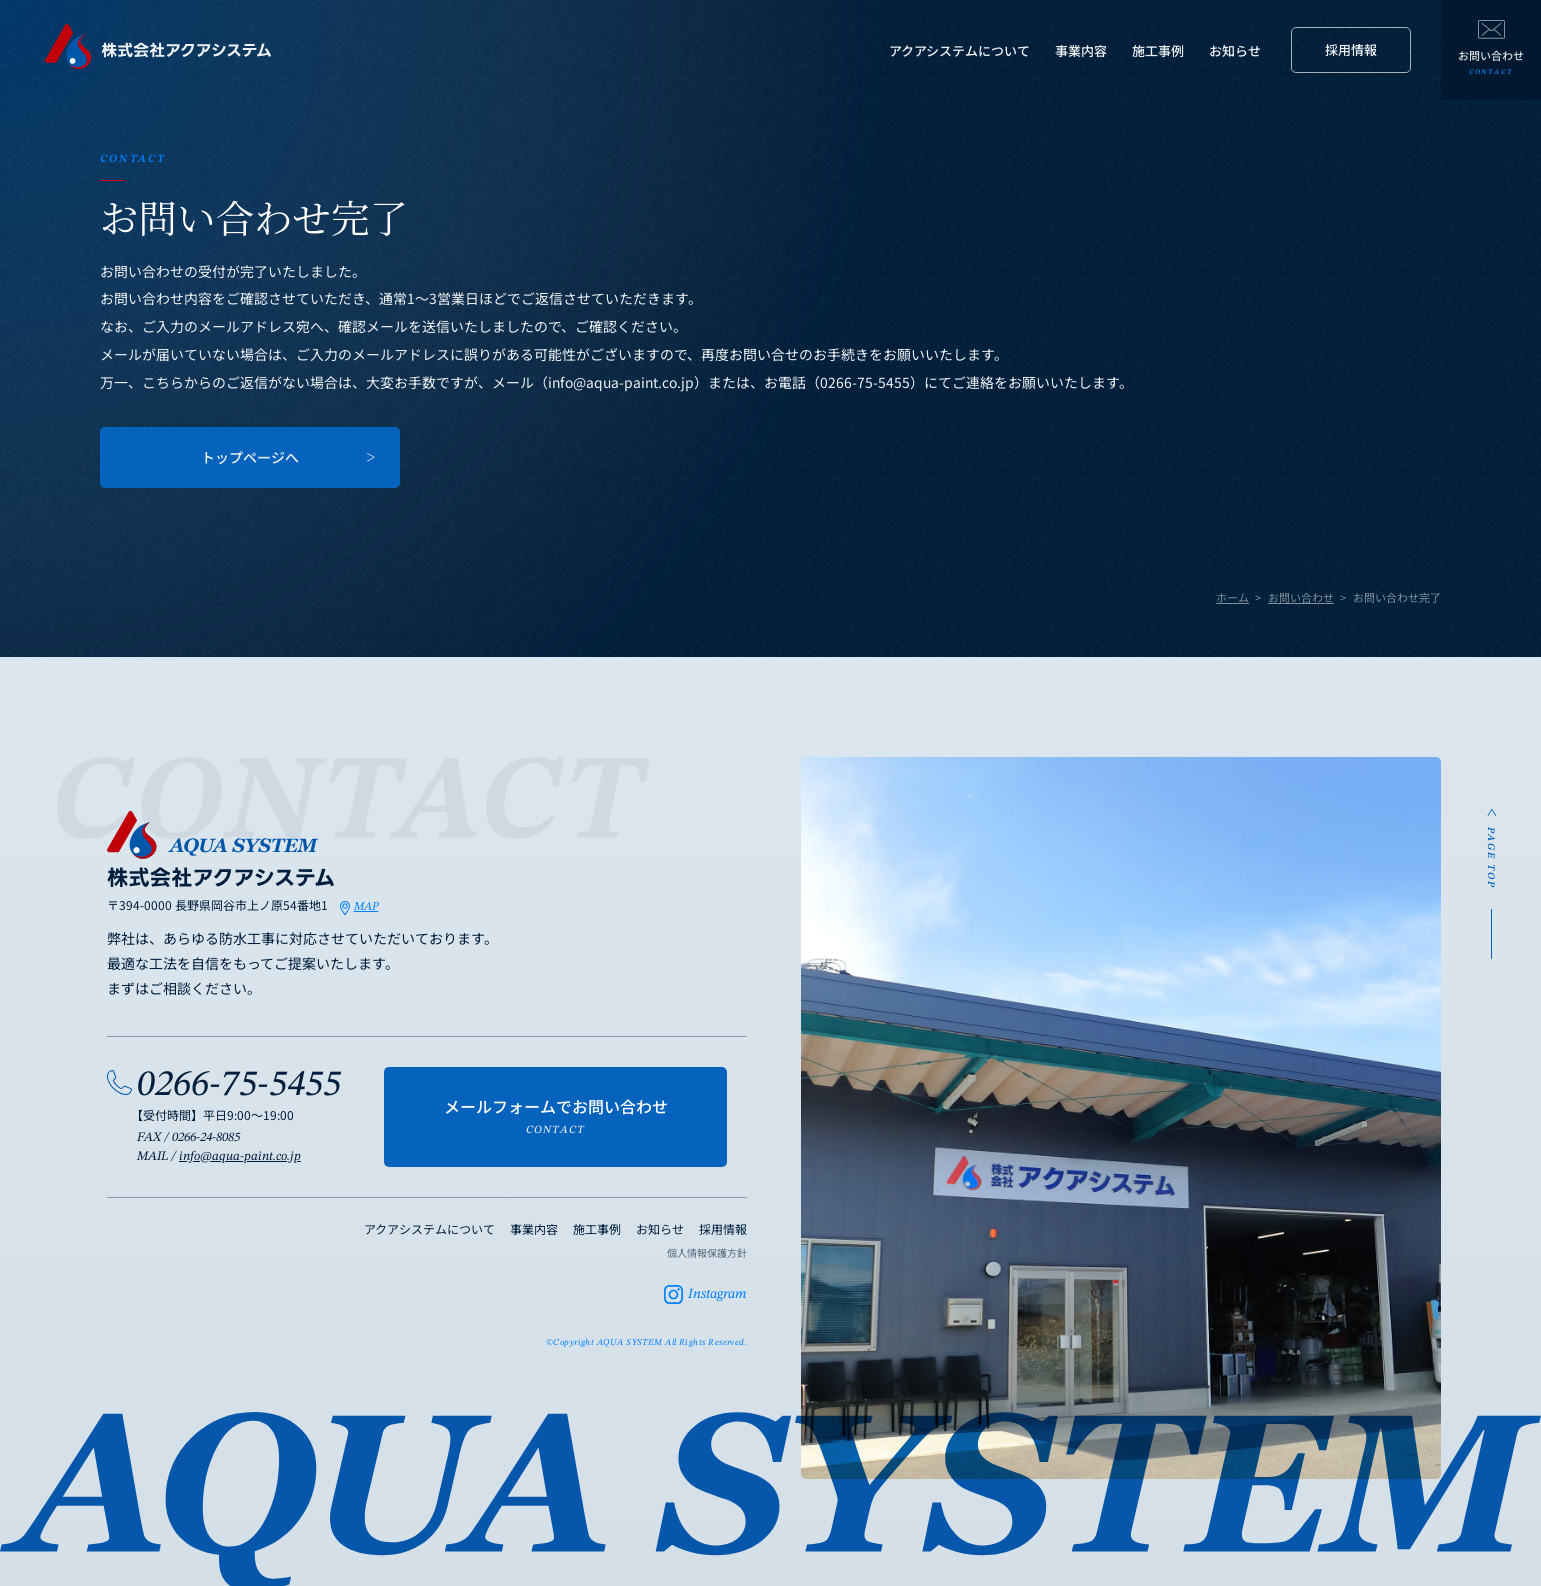 The image size is (1541, 1586). Describe the element at coordinates (366, 907) in the screenshot. I see `MAP` at that location.